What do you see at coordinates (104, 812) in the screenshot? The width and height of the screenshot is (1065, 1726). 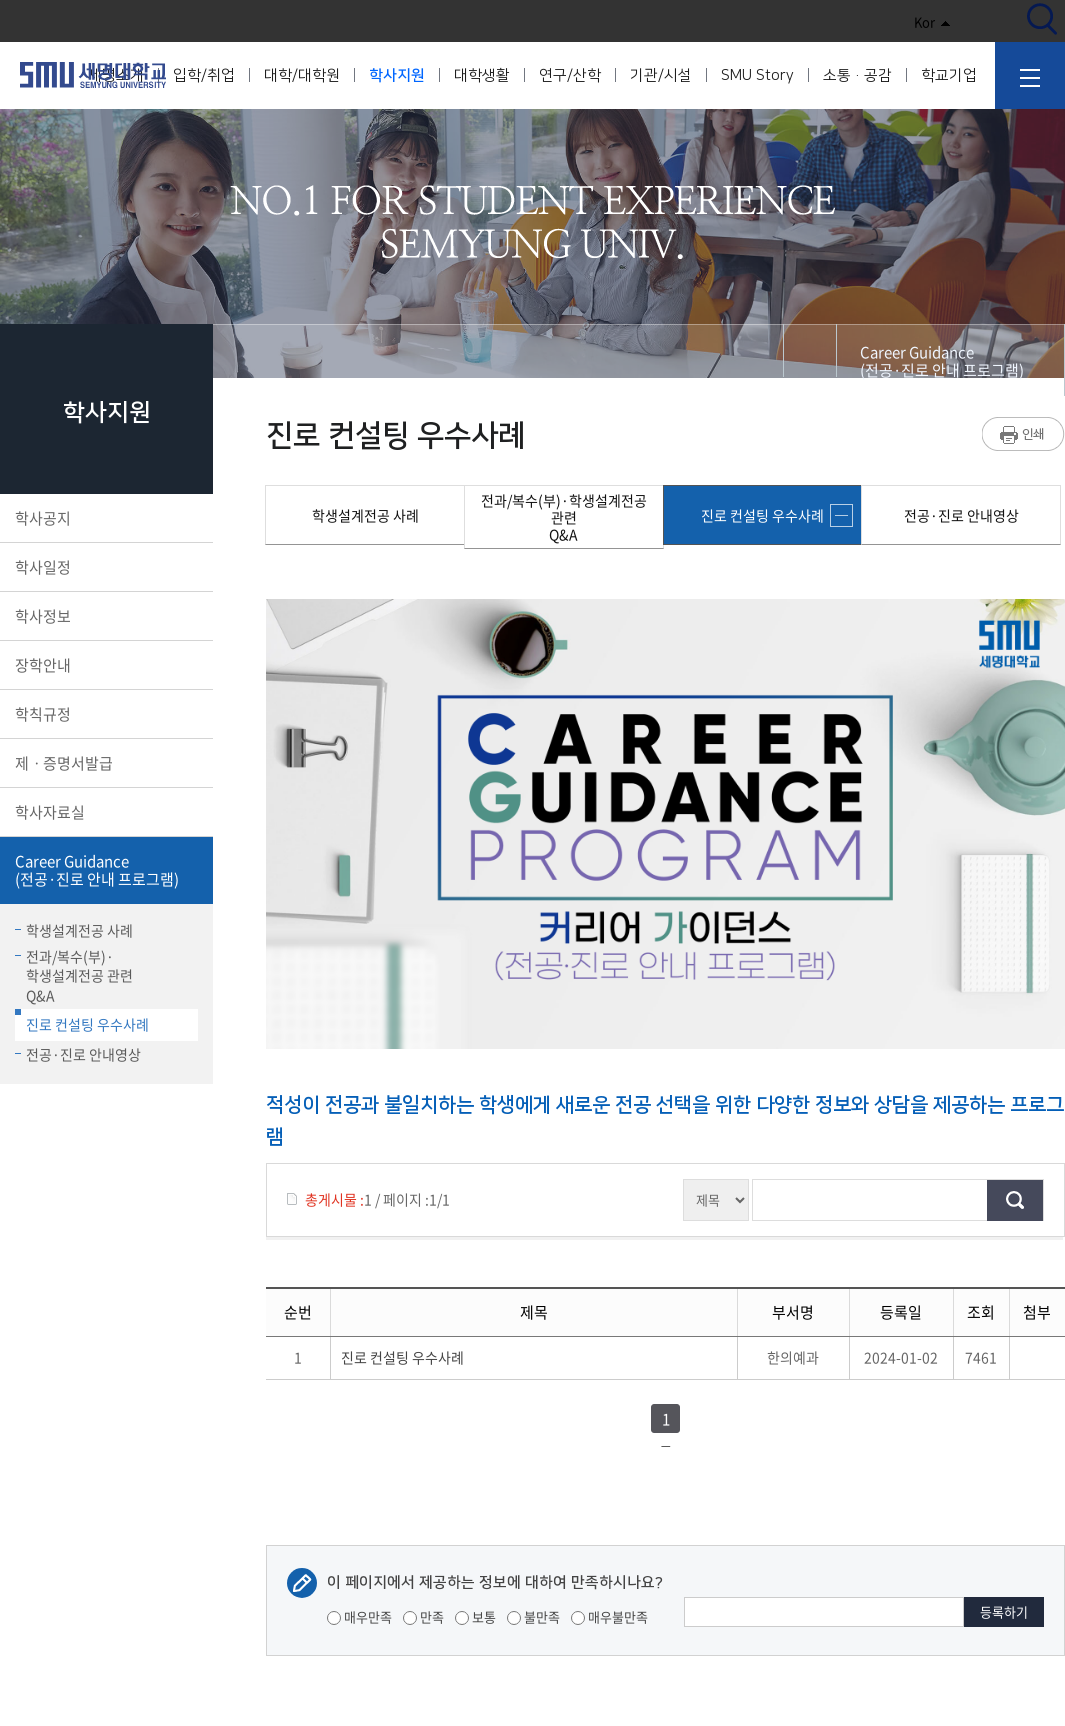 I see `학사자료실` at bounding box center [104, 812].